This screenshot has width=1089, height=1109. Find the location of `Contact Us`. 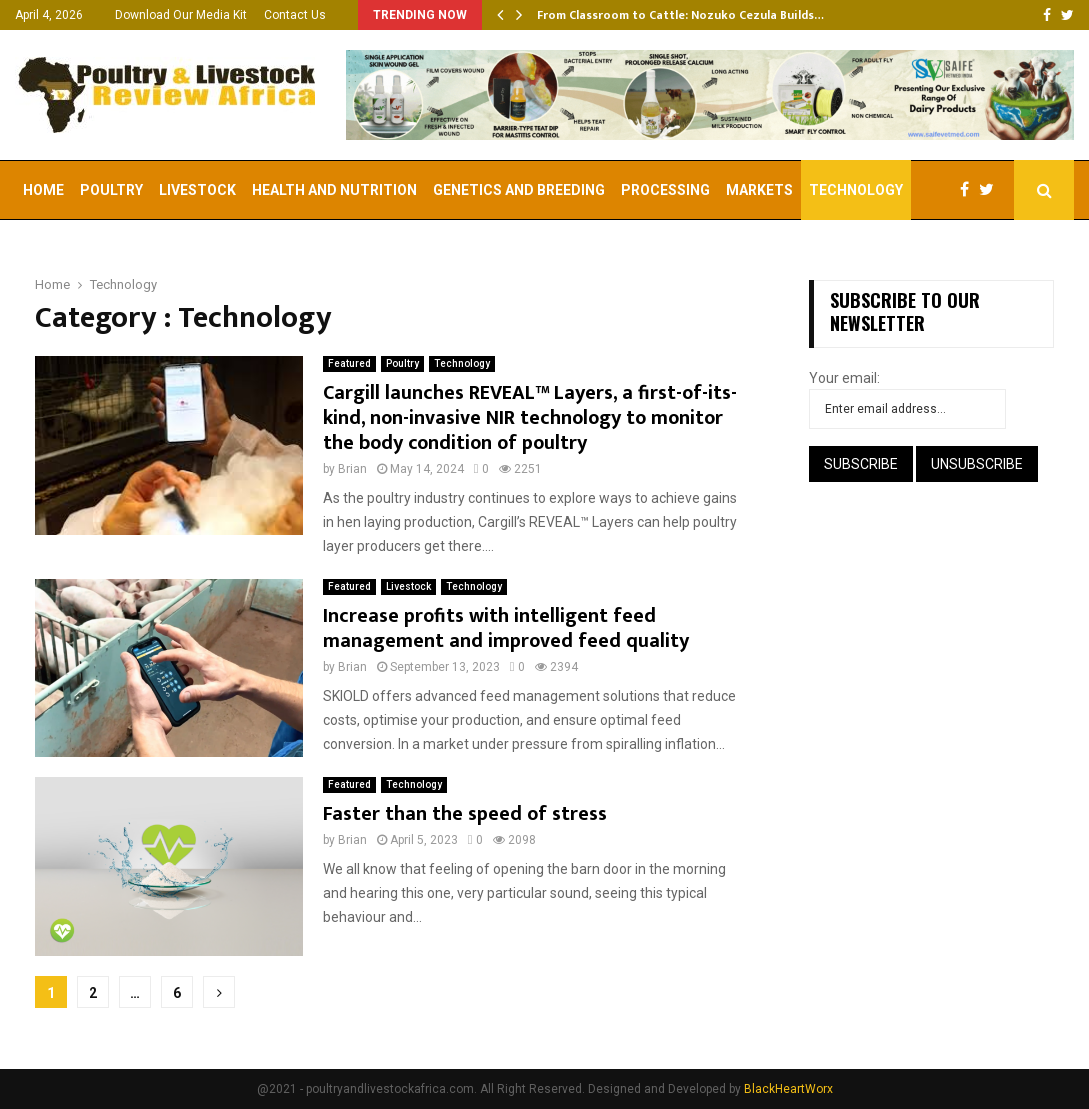

Contact Us is located at coordinates (295, 15).